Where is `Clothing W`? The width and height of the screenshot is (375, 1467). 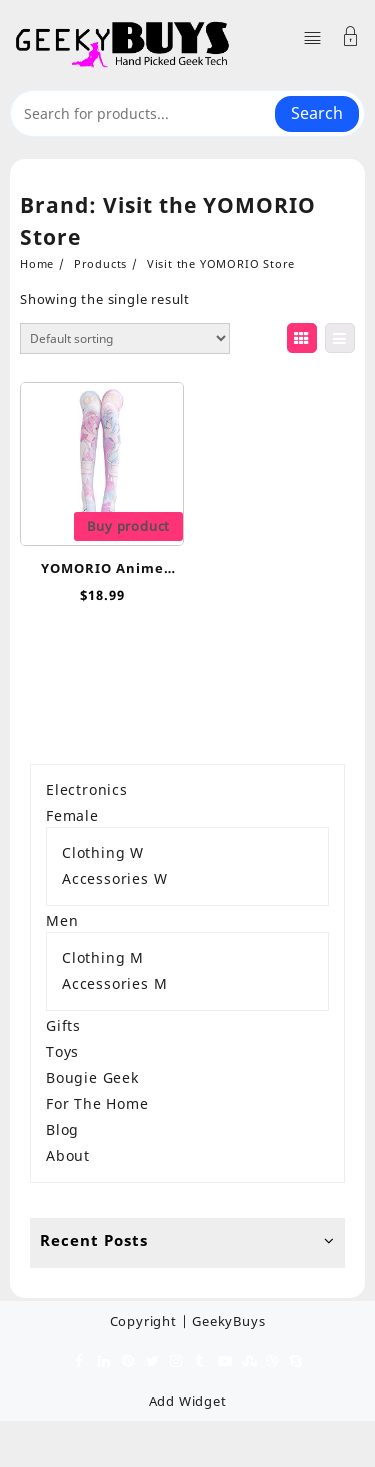 Clothing W is located at coordinates (103, 852).